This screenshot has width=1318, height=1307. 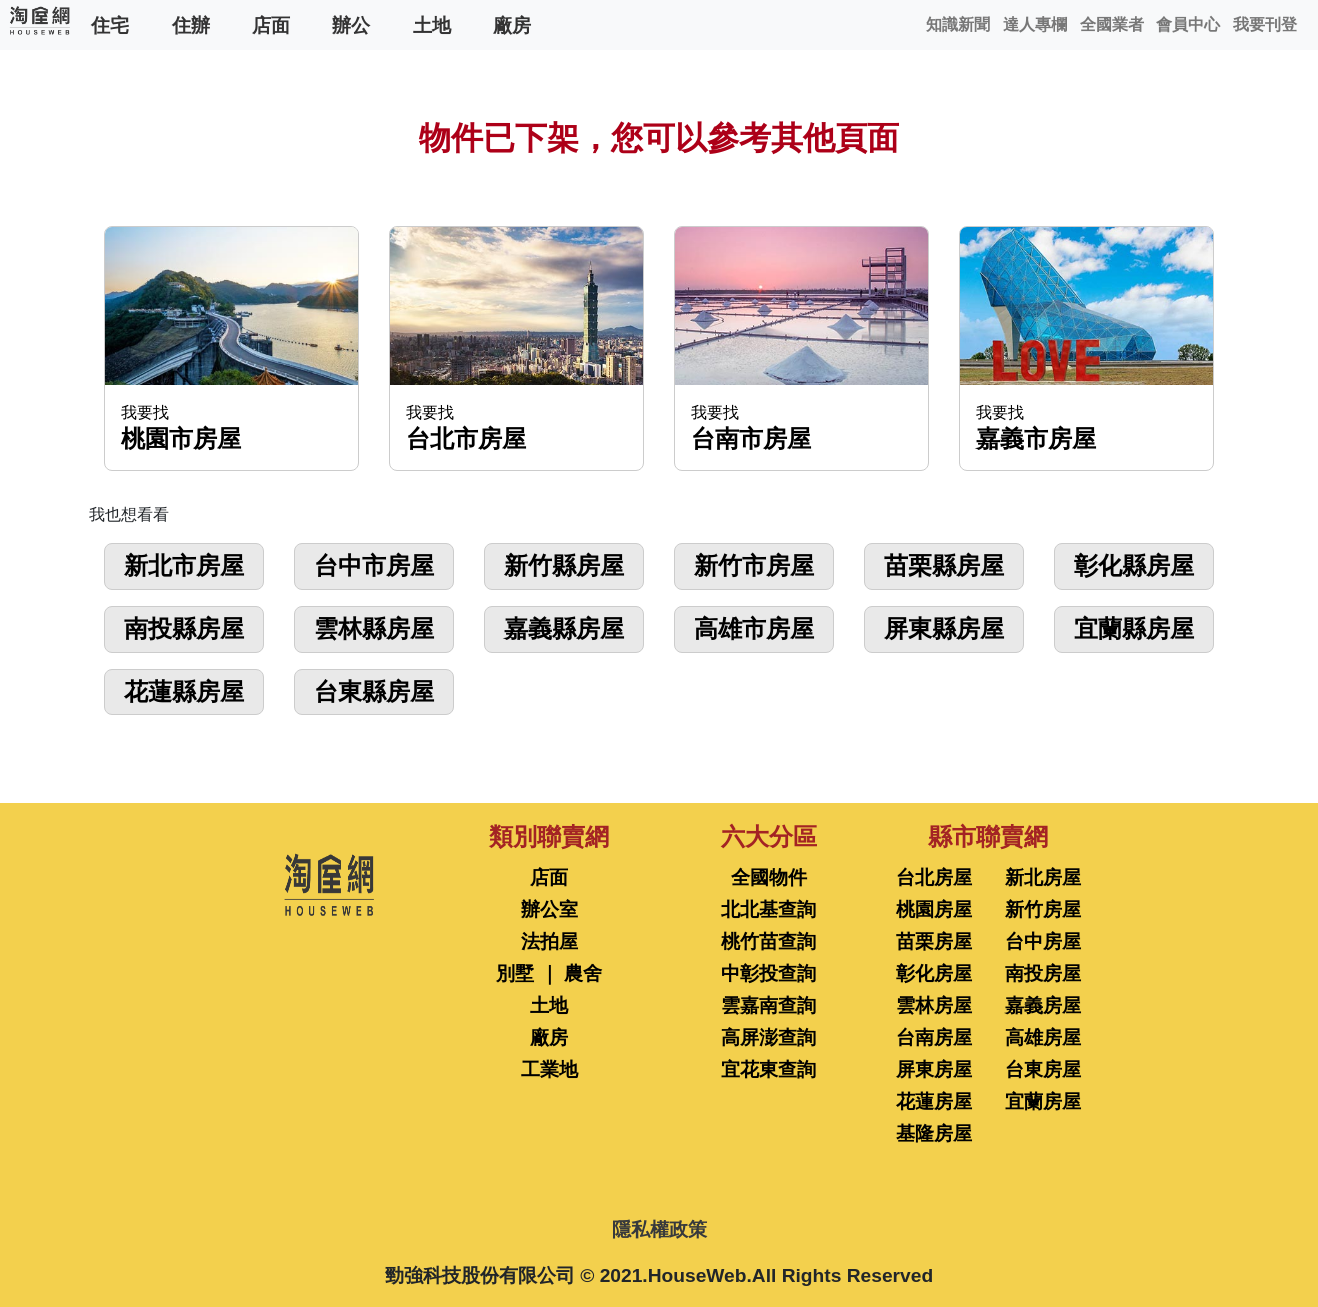 What do you see at coordinates (934, 1133) in the screenshot?
I see `基隆房屋` at bounding box center [934, 1133].